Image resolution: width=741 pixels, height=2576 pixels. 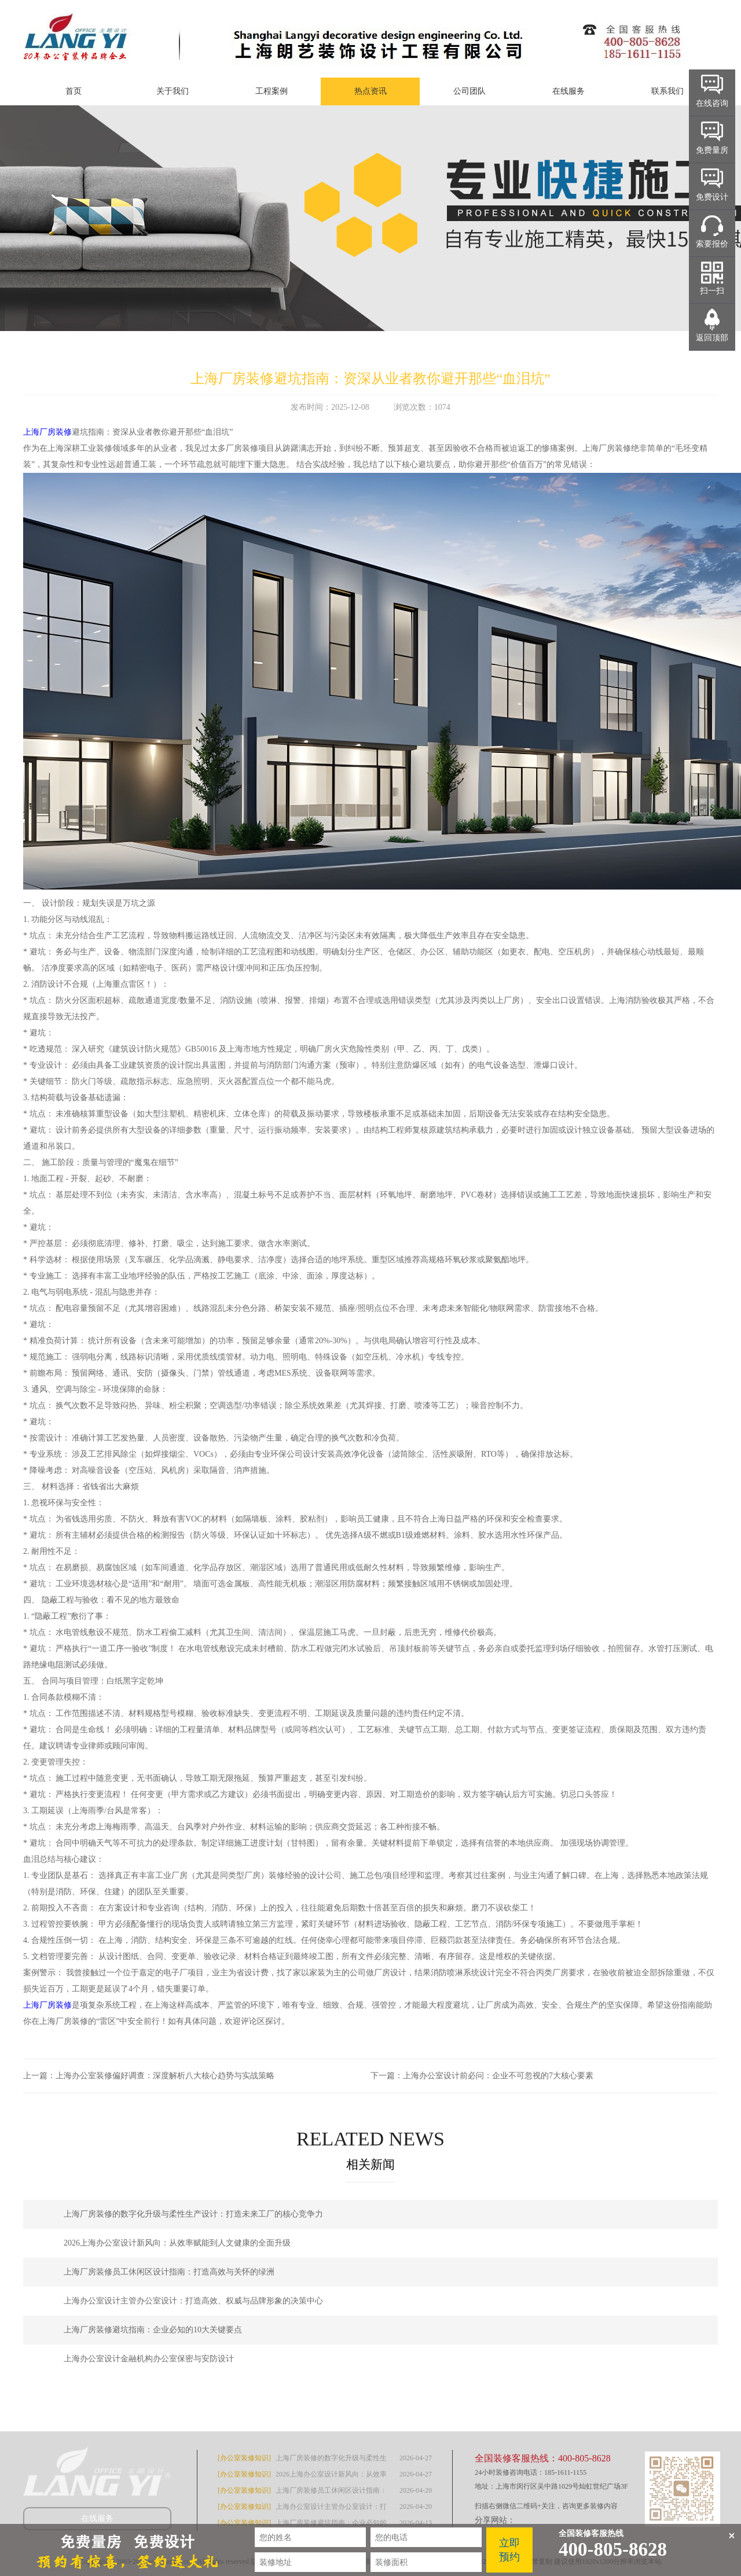 I want to click on 上海办公室设计主管办公室设计：打造高效、权威与品牌形象的决策中心, so click(x=193, y=2300).